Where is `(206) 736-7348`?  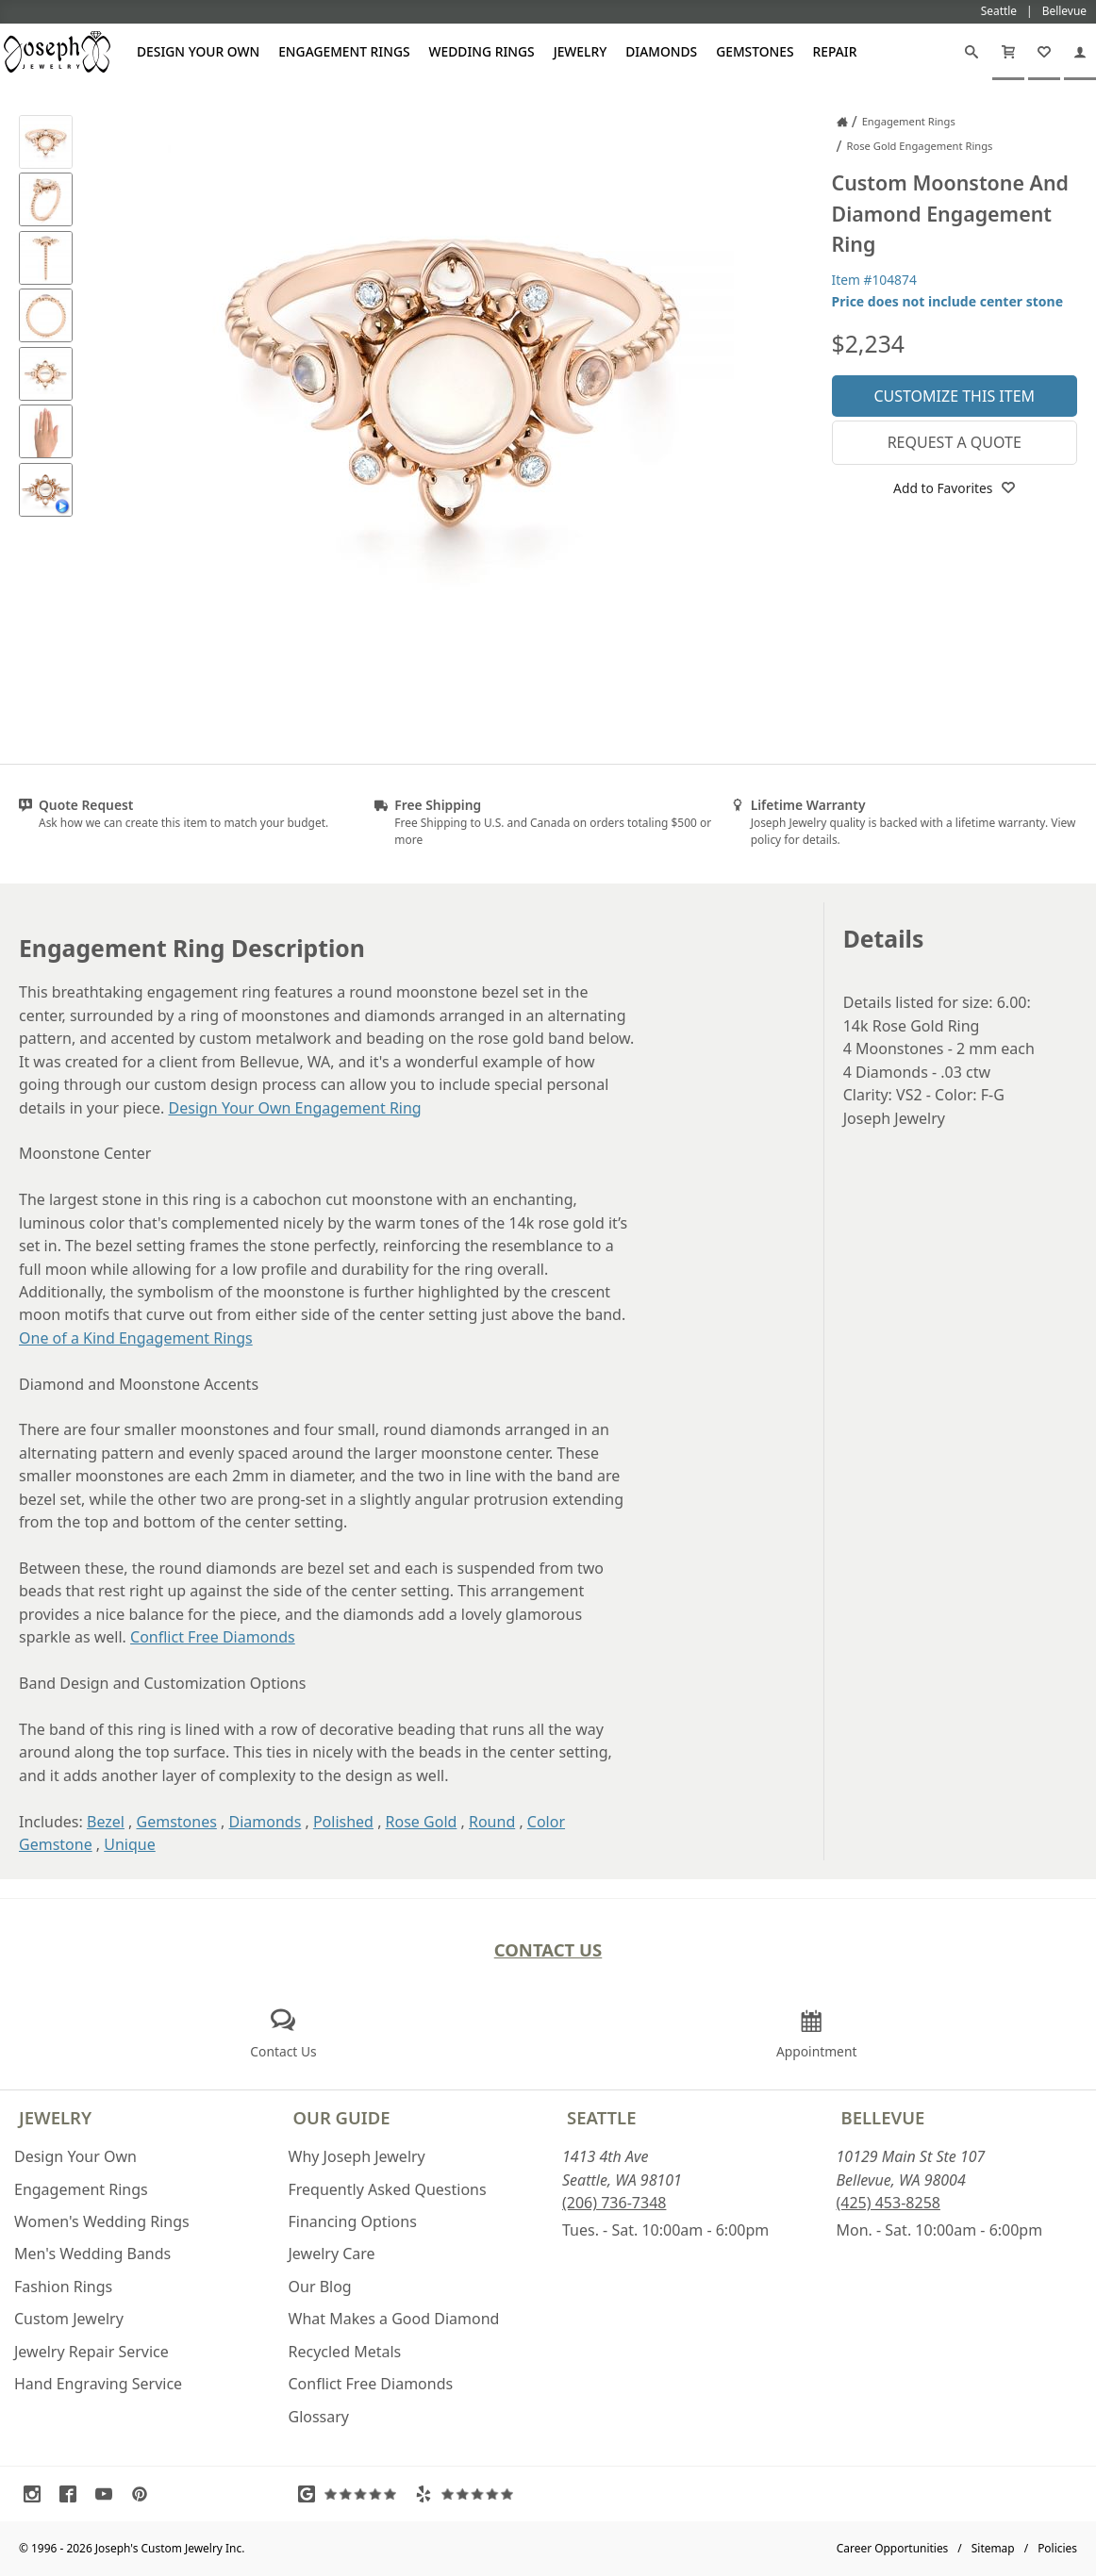 (206) 736-7348 is located at coordinates (614, 2202).